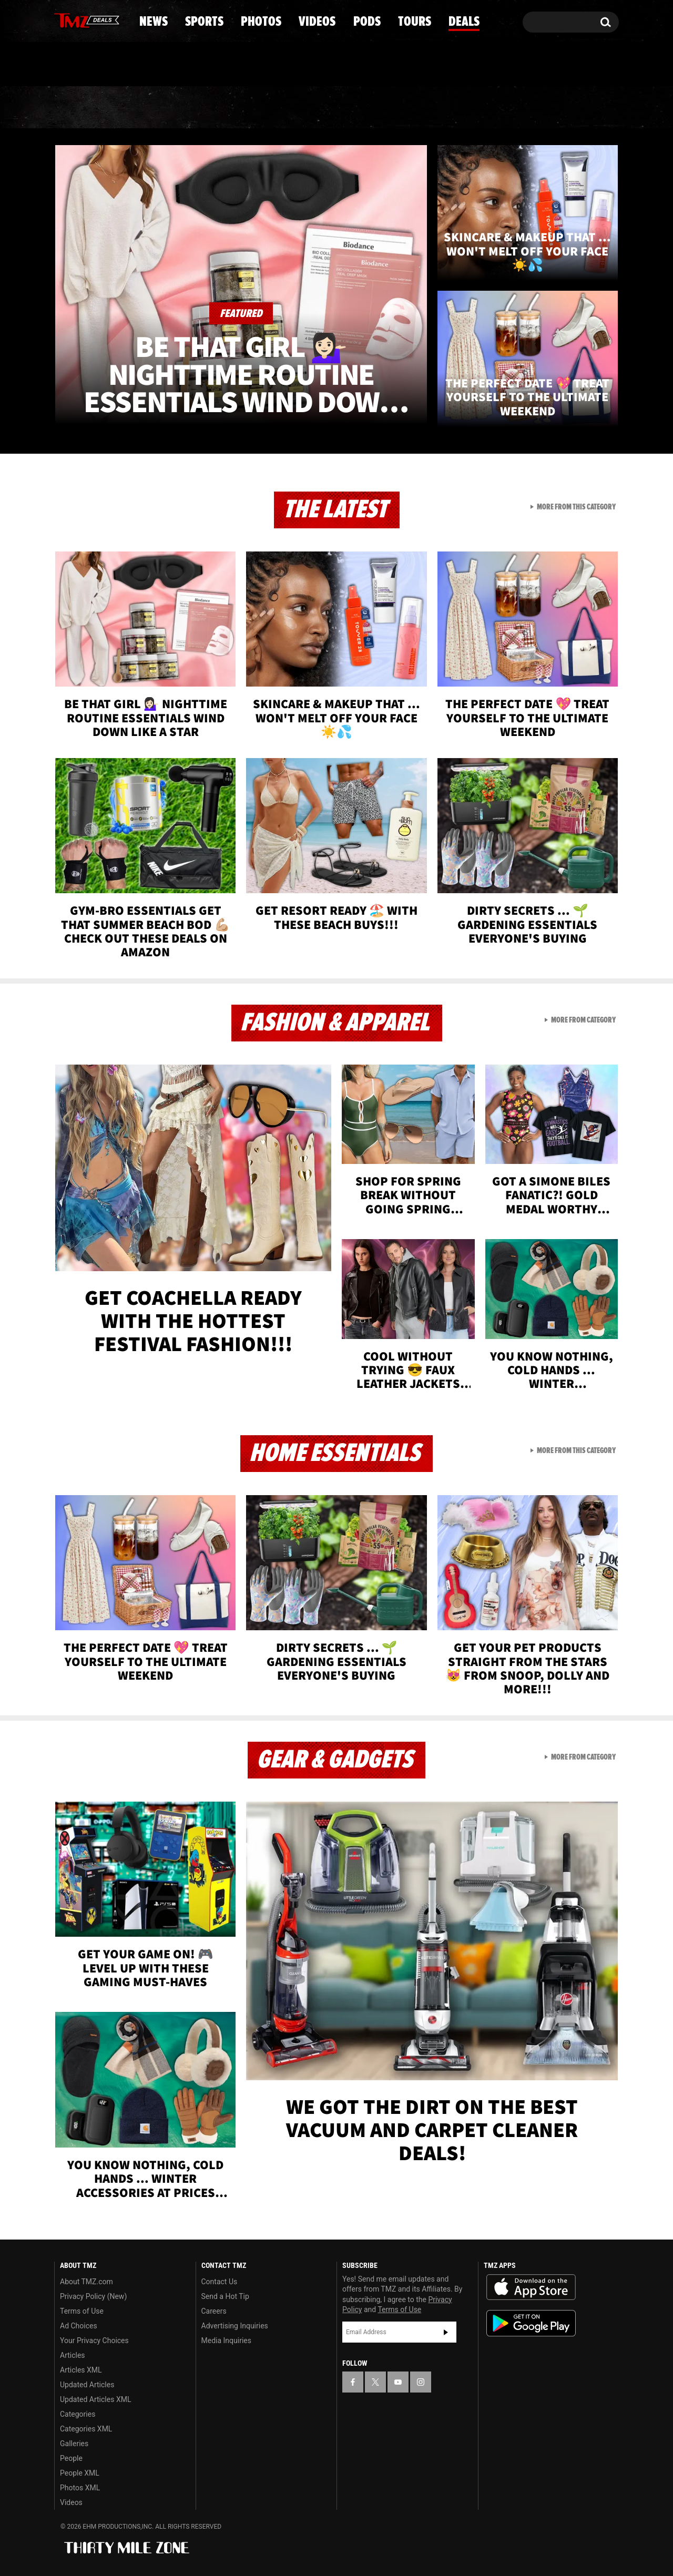  Describe the element at coordinates (82, 2311) in the screenshot. I see `Terms of Use` at that location.